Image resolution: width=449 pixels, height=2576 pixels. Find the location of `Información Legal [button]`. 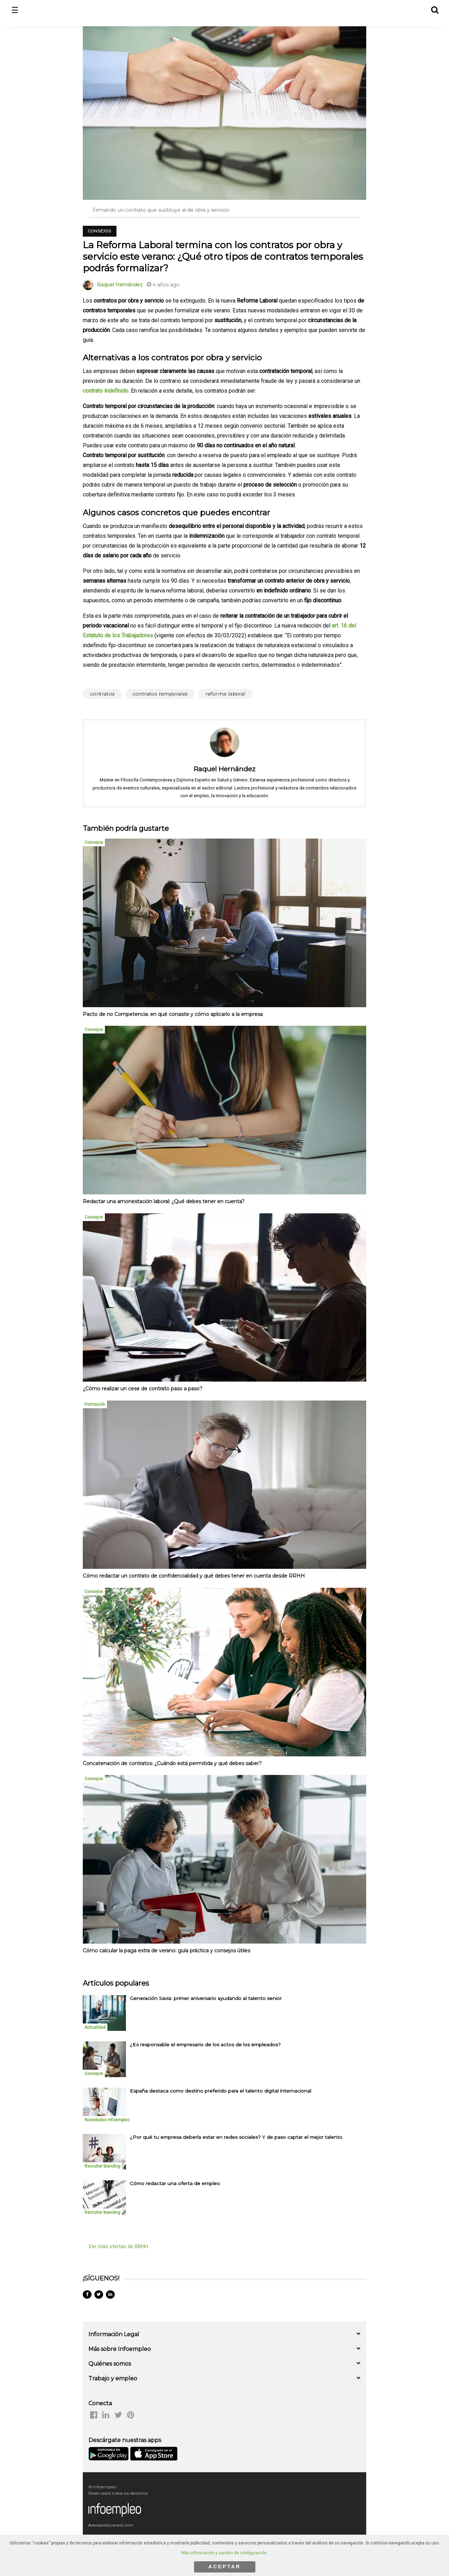

Información Legal [button] is located at coordinates (113, 2334).